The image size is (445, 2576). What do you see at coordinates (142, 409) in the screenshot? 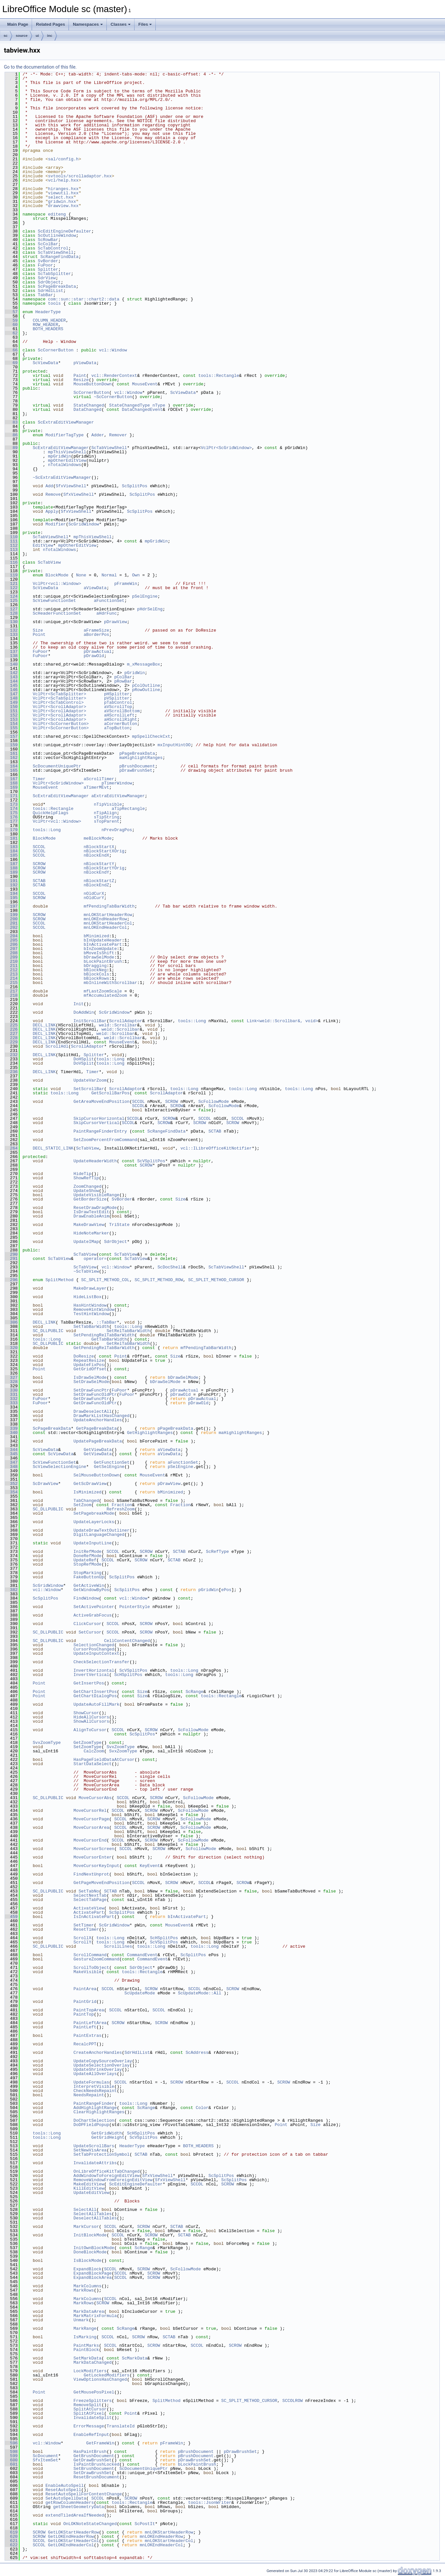
I see `DataChangedEvent` at bounding box center [142, 409].